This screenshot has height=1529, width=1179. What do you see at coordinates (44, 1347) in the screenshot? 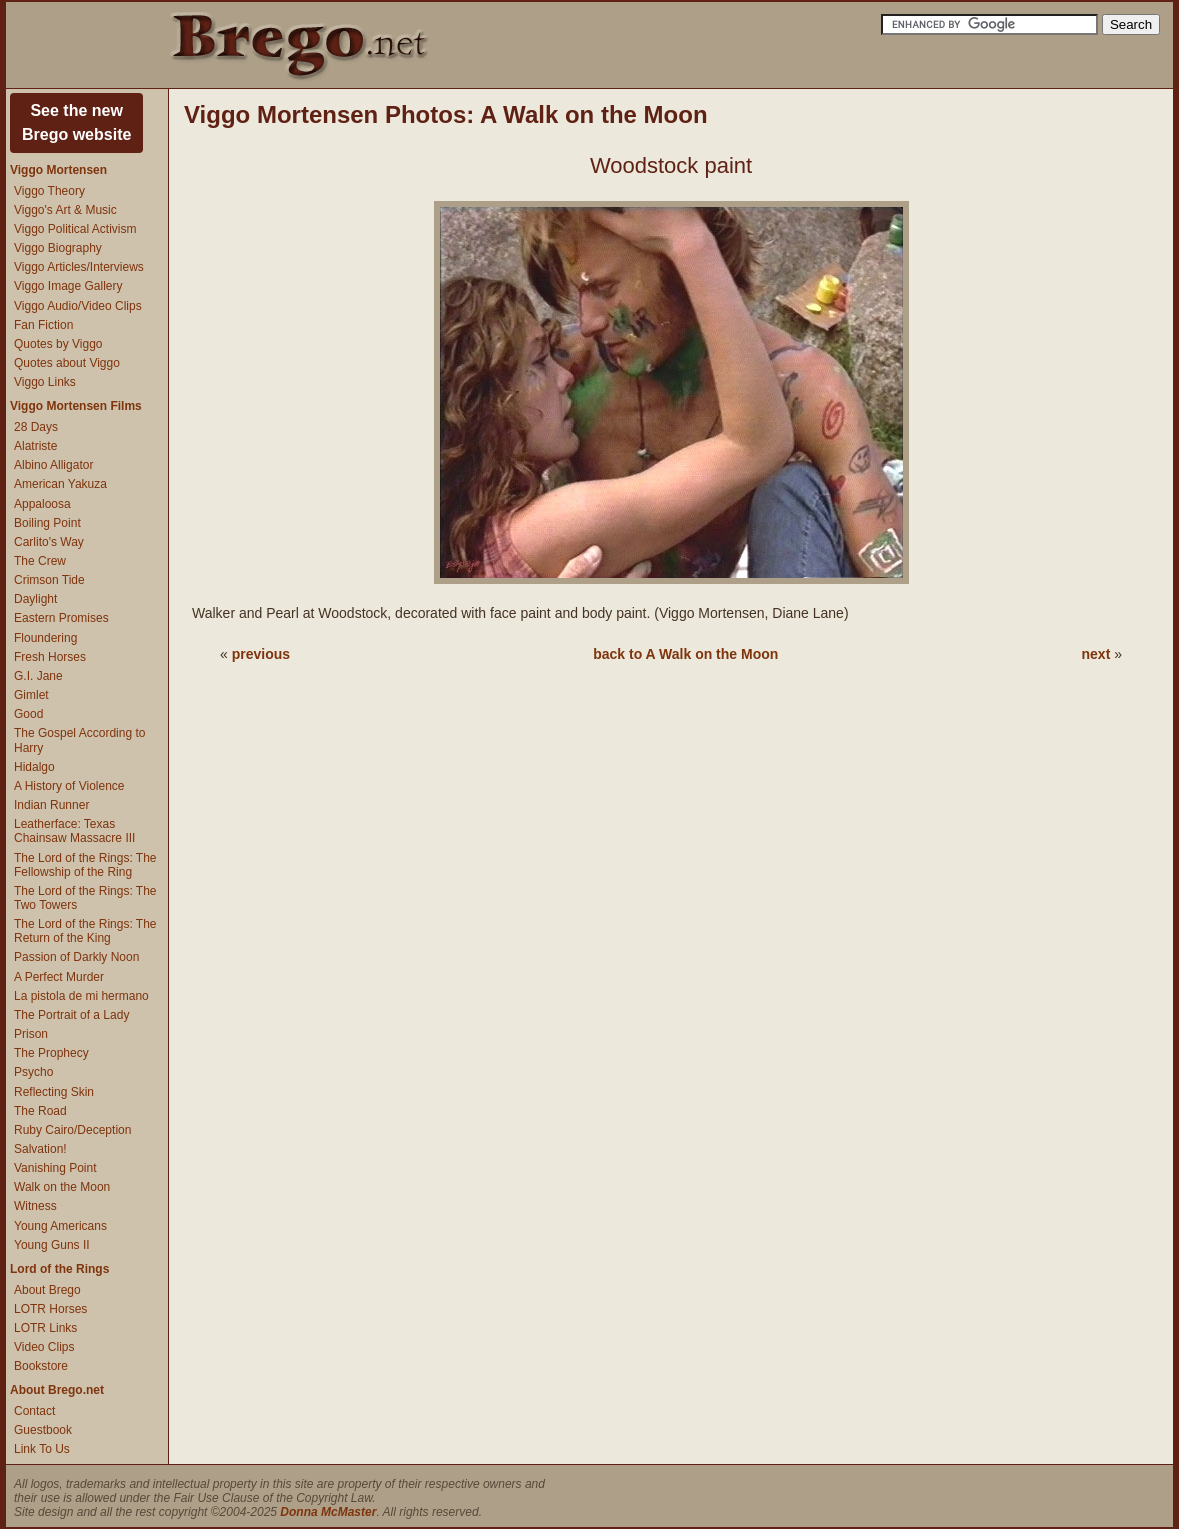
I see `Video Clips` at bounding box center [44, 1347].